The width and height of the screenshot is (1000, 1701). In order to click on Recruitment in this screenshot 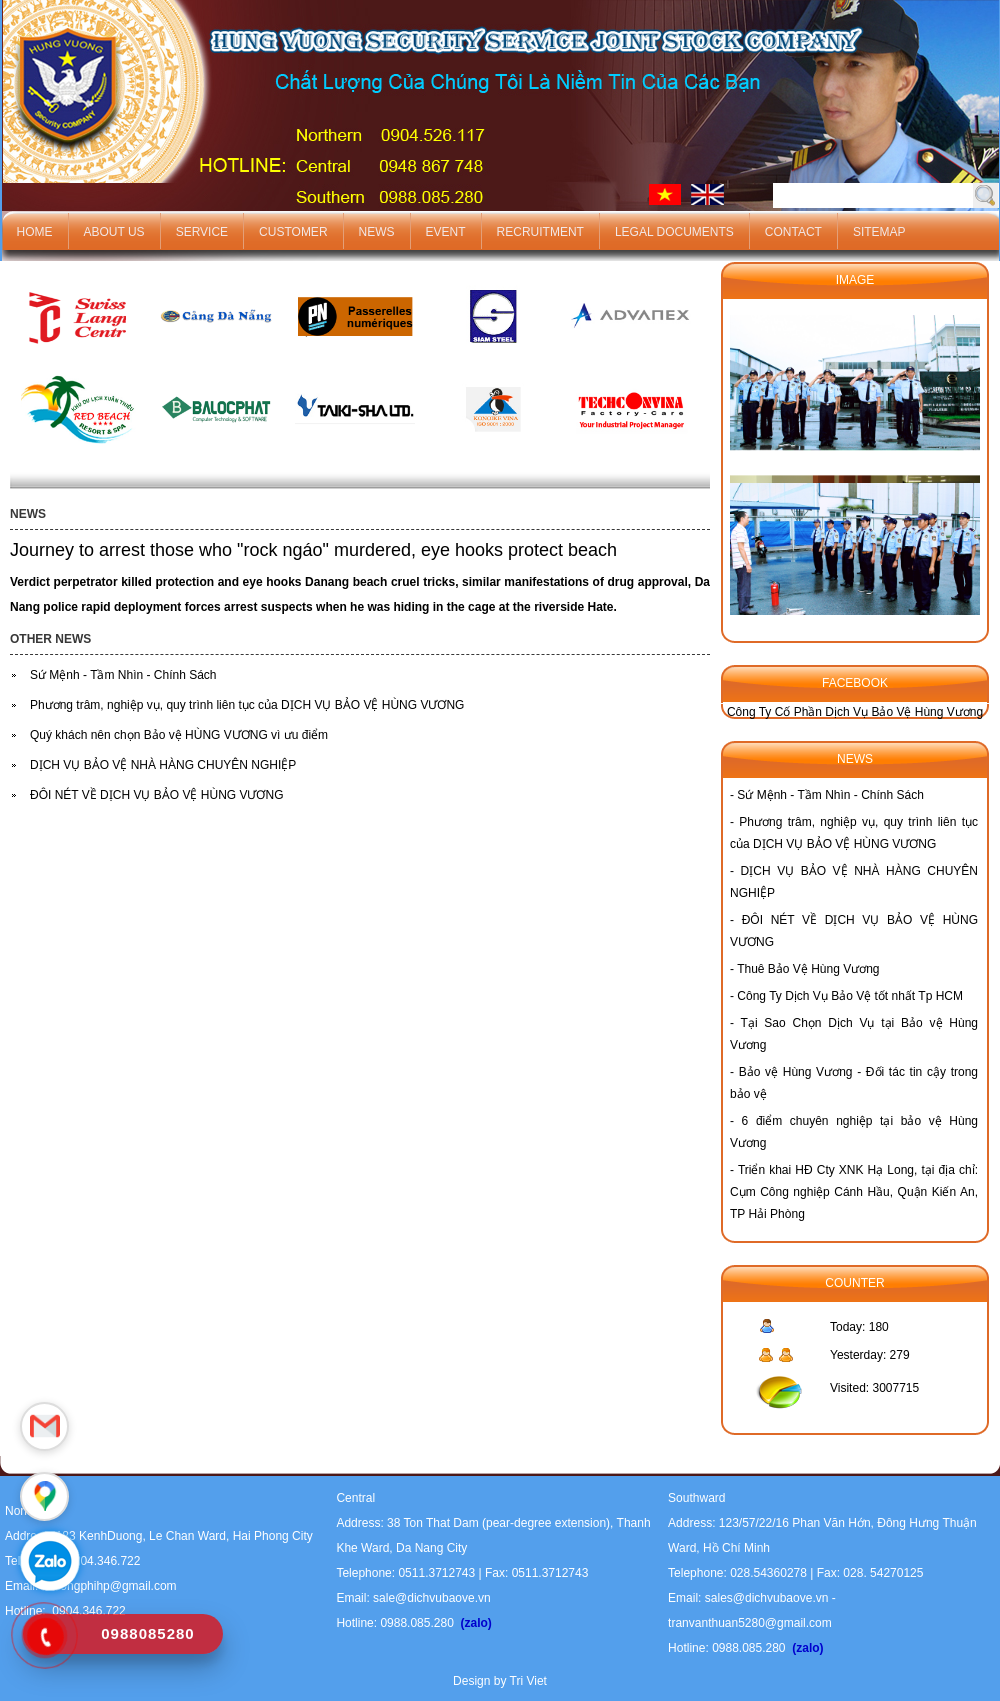, I will do `click(540, 232)`.